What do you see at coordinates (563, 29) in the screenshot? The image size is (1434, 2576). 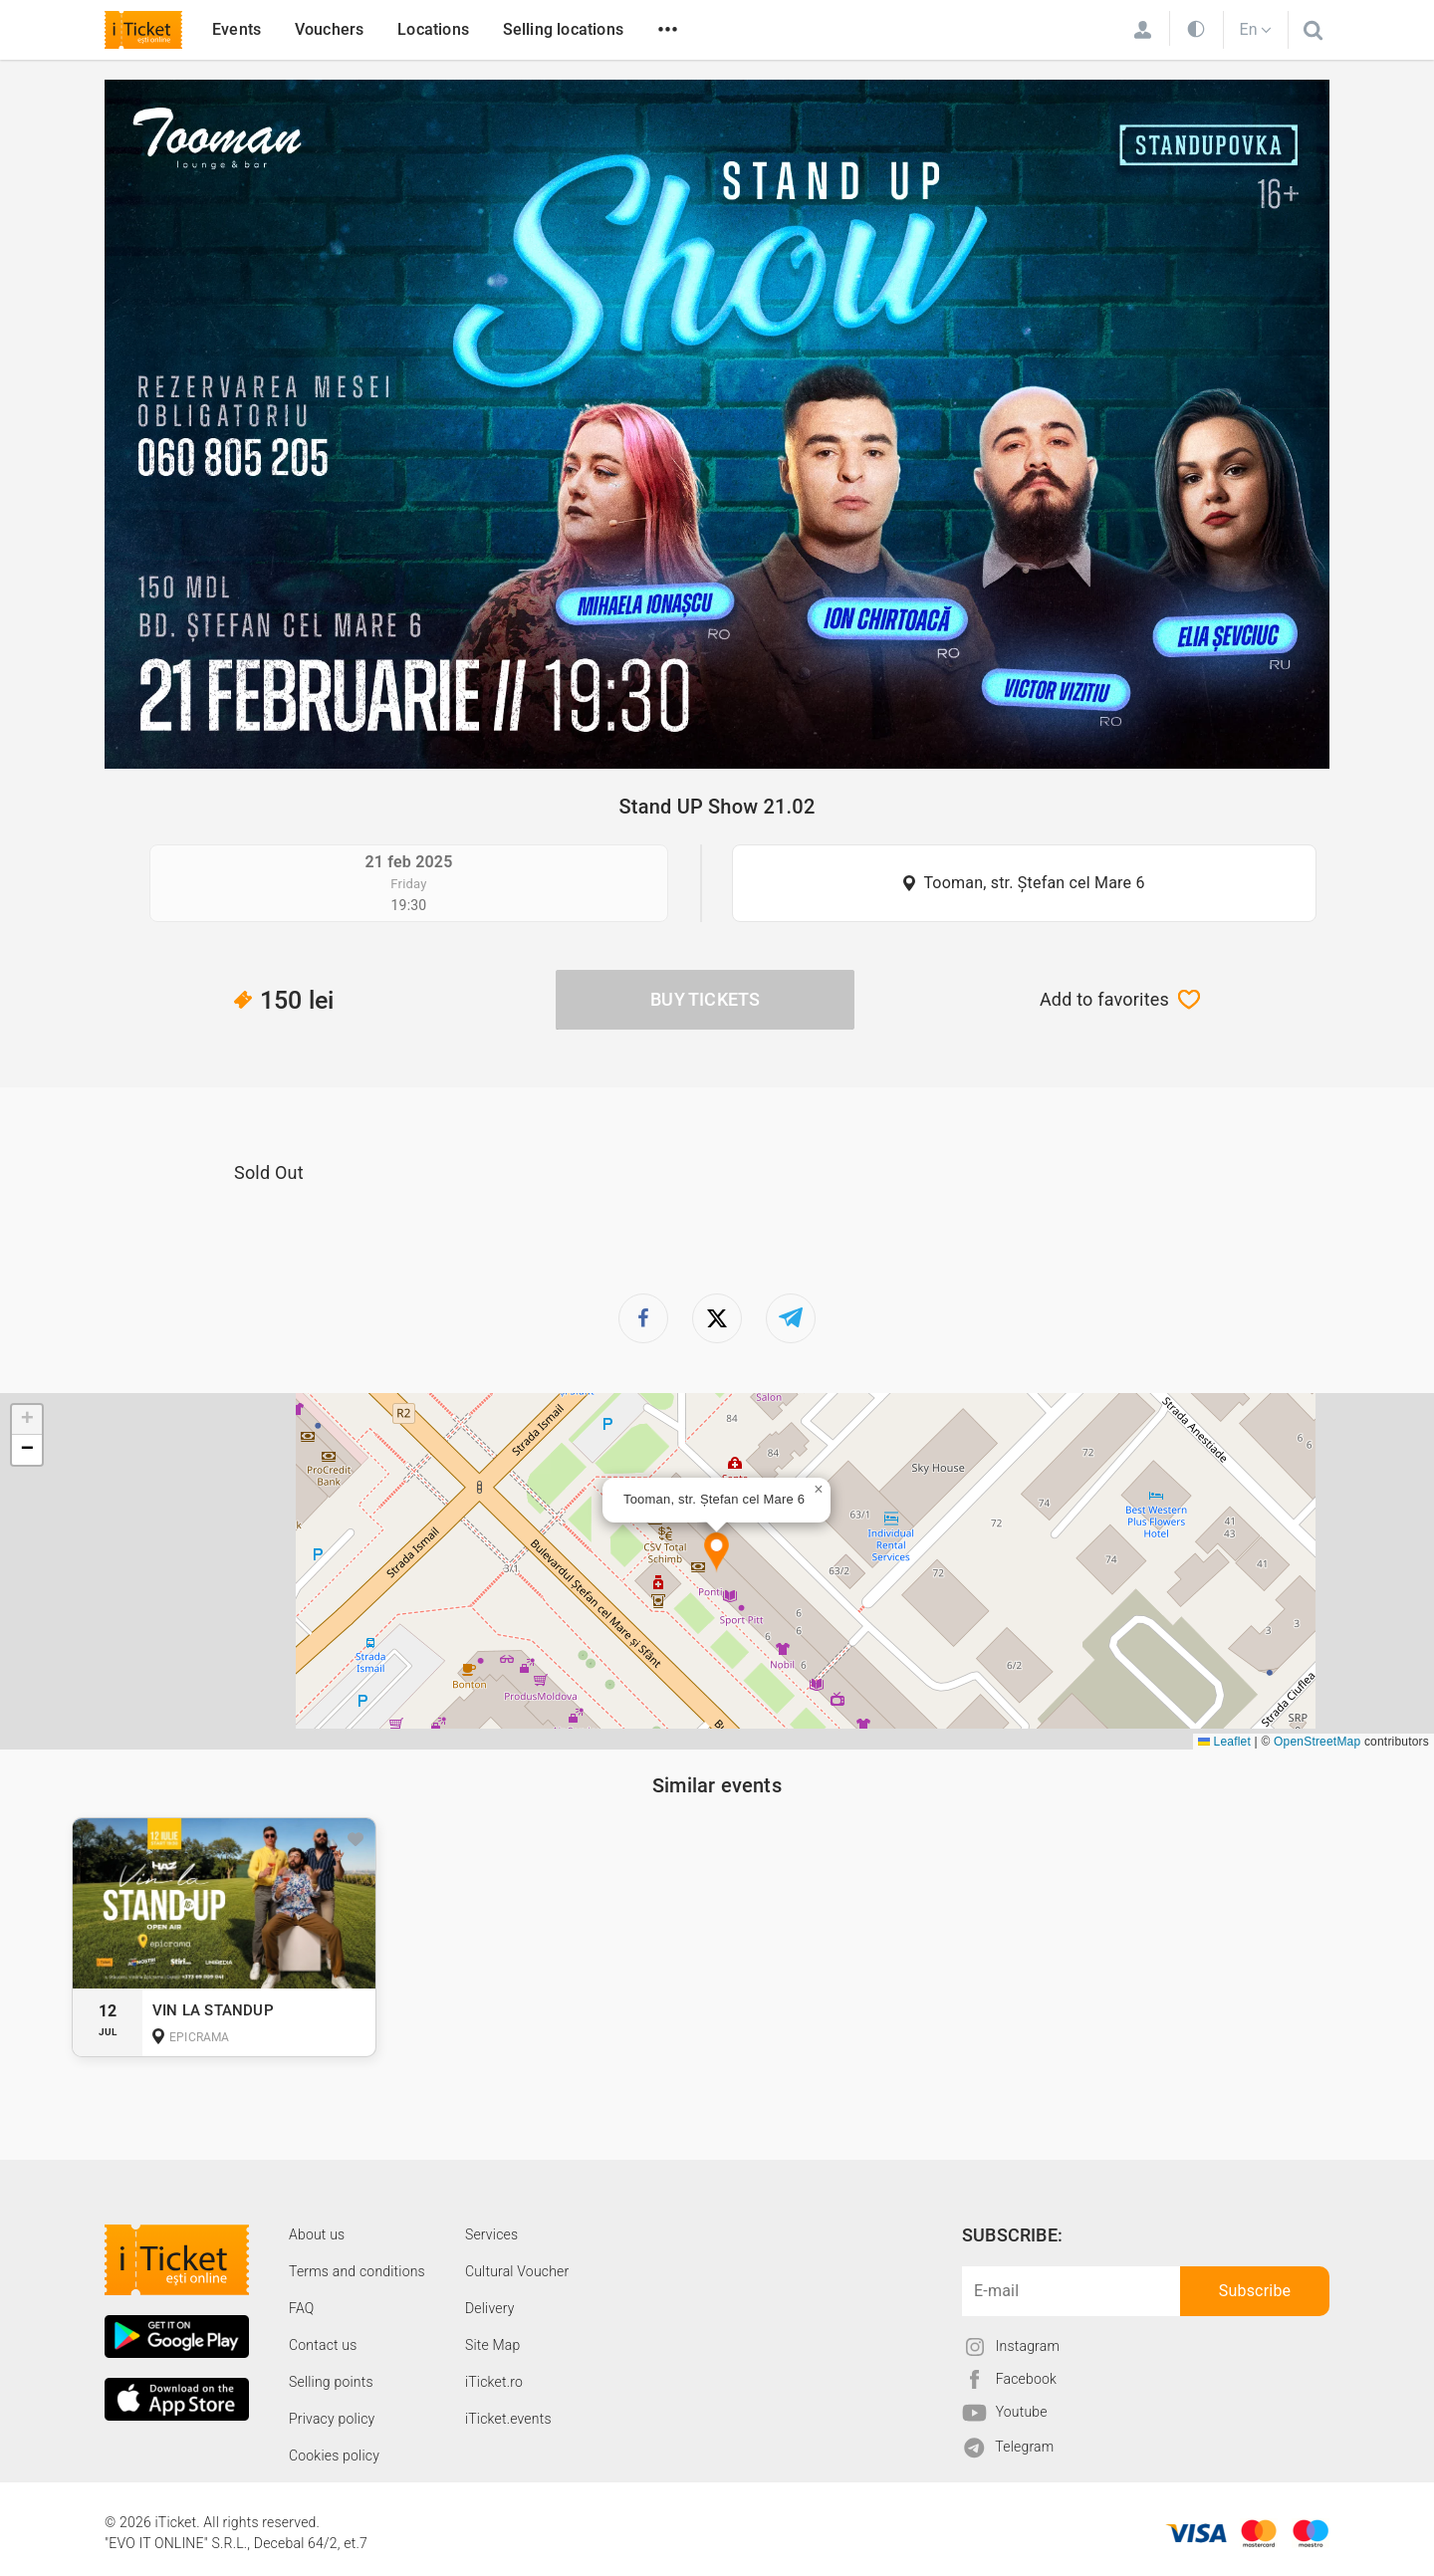 I see `Selling locations` at bounding box center [563, 29].